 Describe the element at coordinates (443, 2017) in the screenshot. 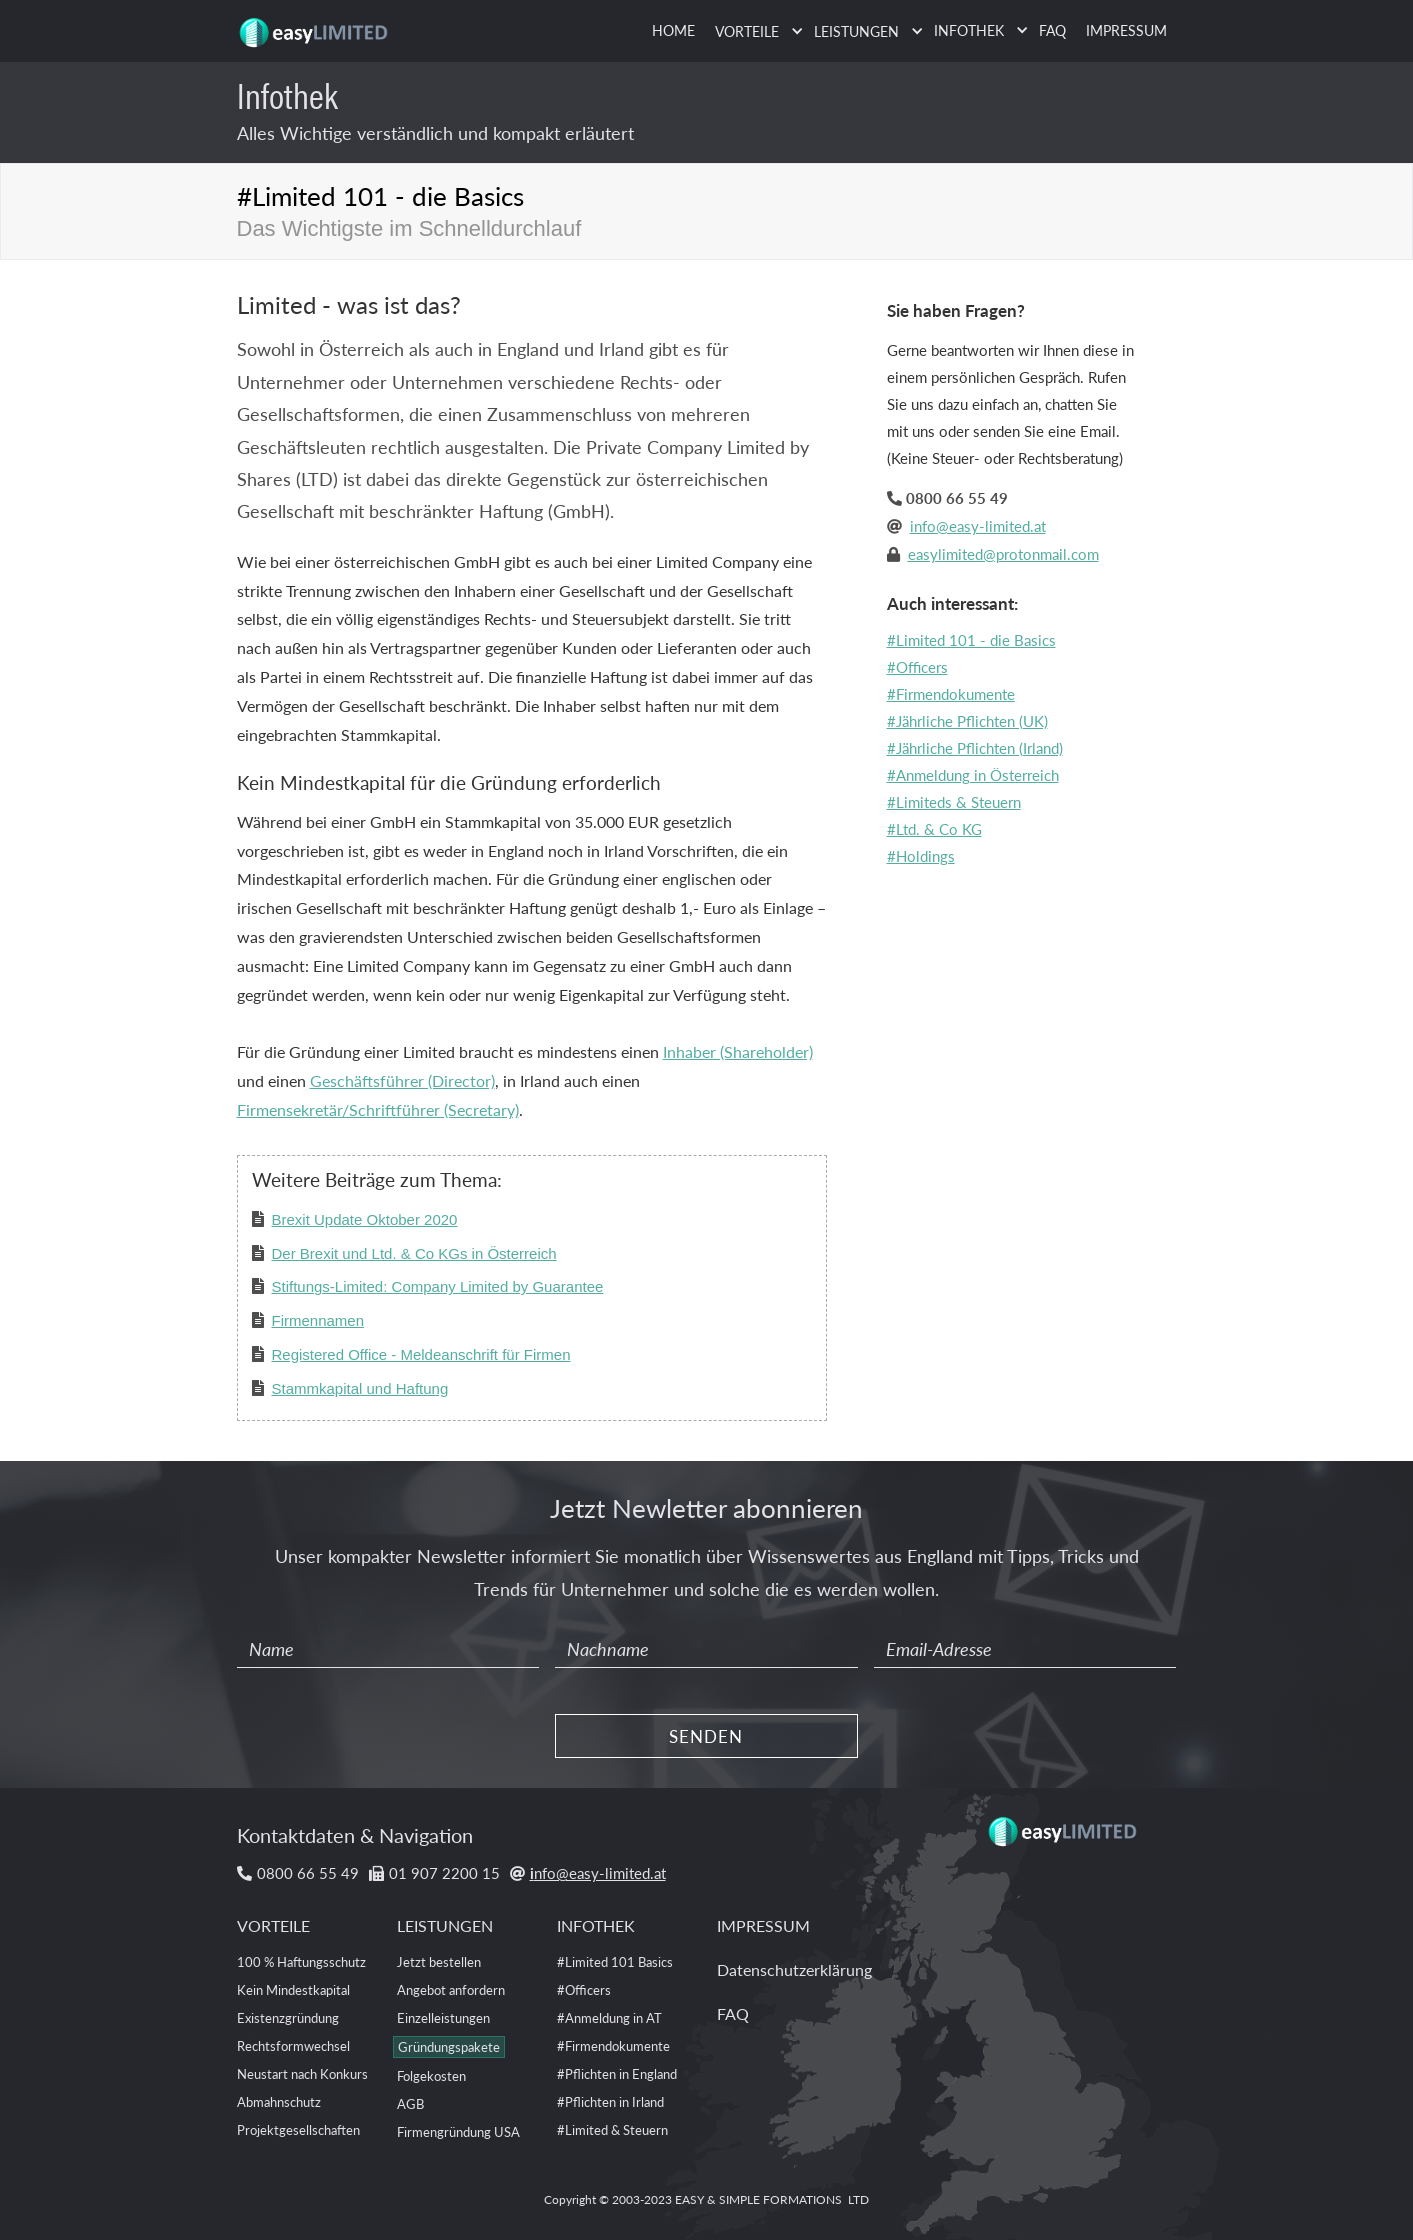

I see `Einzelleistungen` at that location.